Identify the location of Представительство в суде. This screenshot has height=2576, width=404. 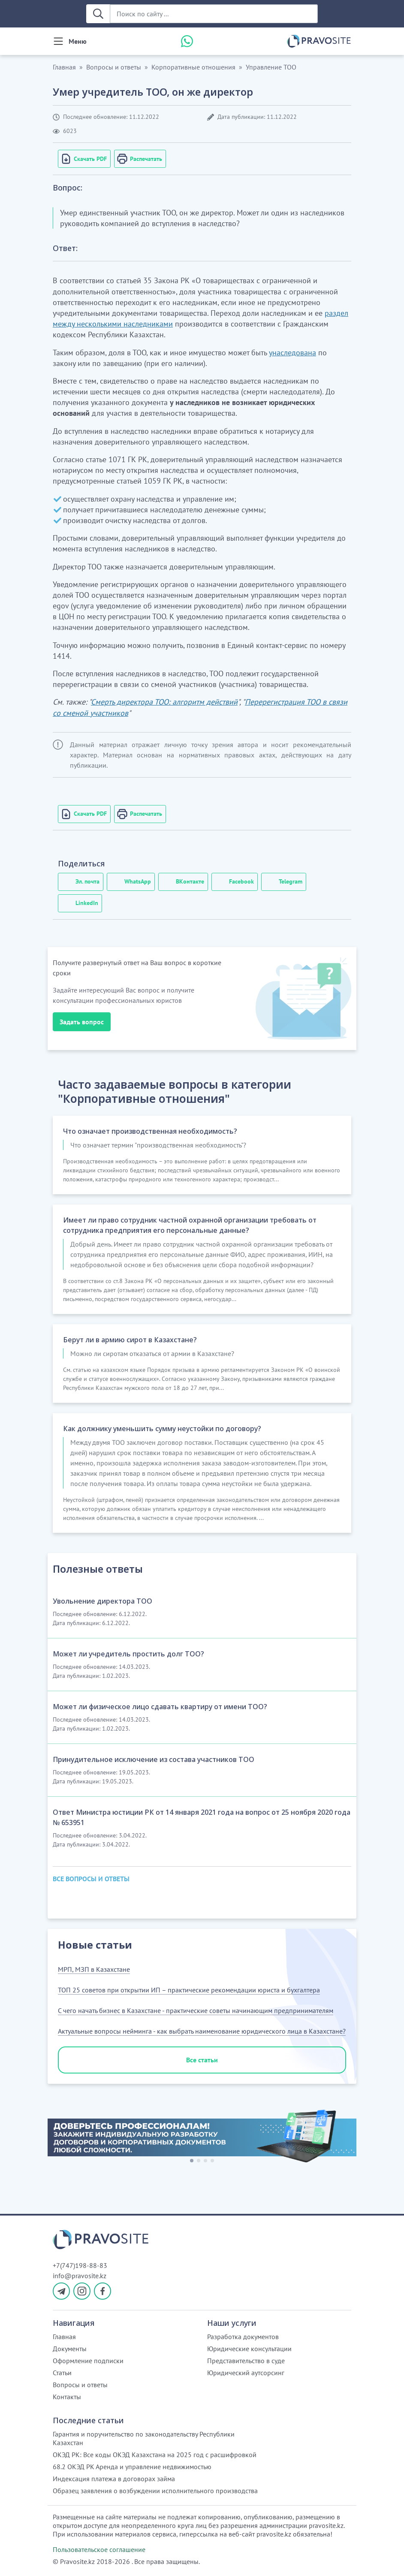
(246, 2360).